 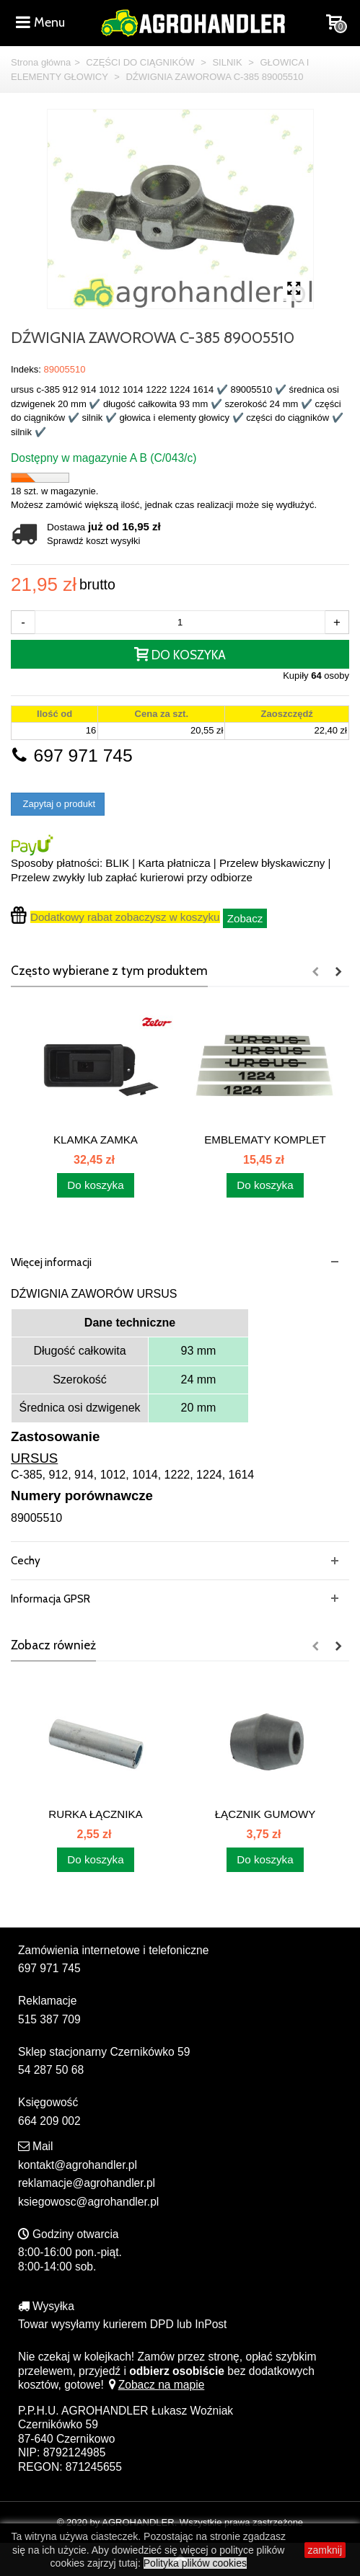 I want to click on zamknij, so click(x=325, y=2550).